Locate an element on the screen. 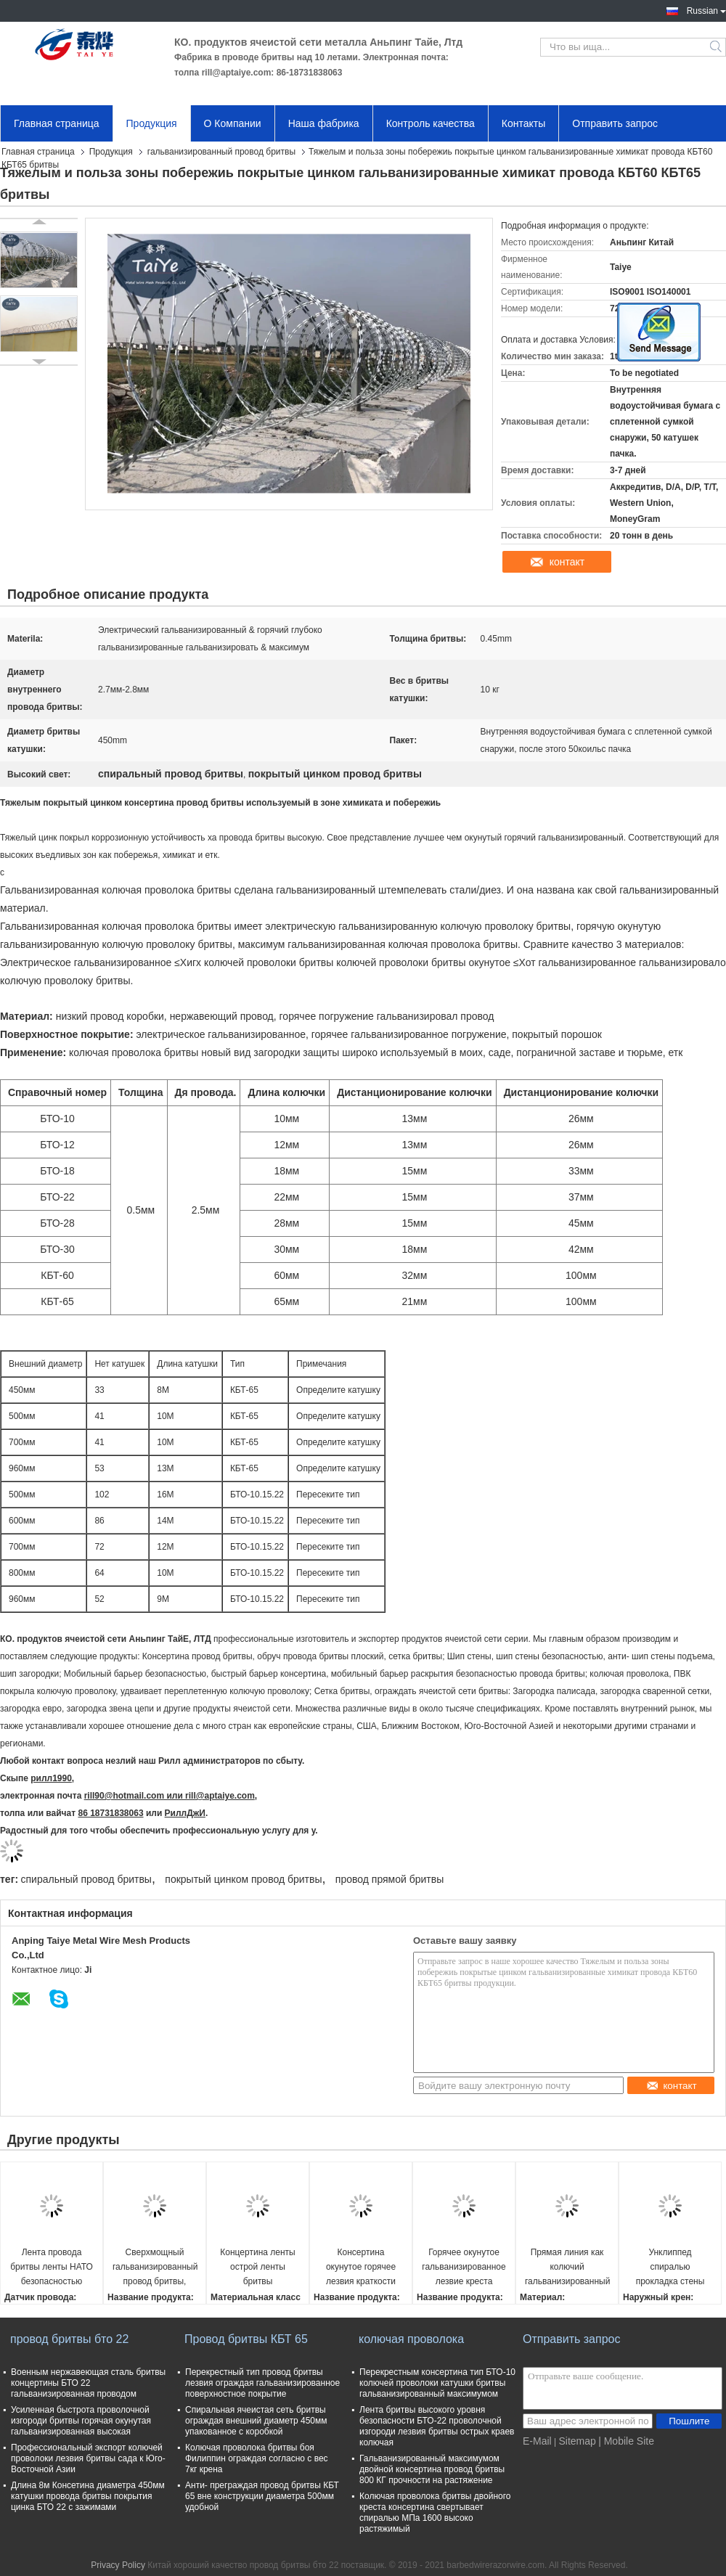  Перекрестным консертина тип БТО-10 колючей проволоки катушки бритвы гальванизированный максимумом is located at coordinates (437, 2383).